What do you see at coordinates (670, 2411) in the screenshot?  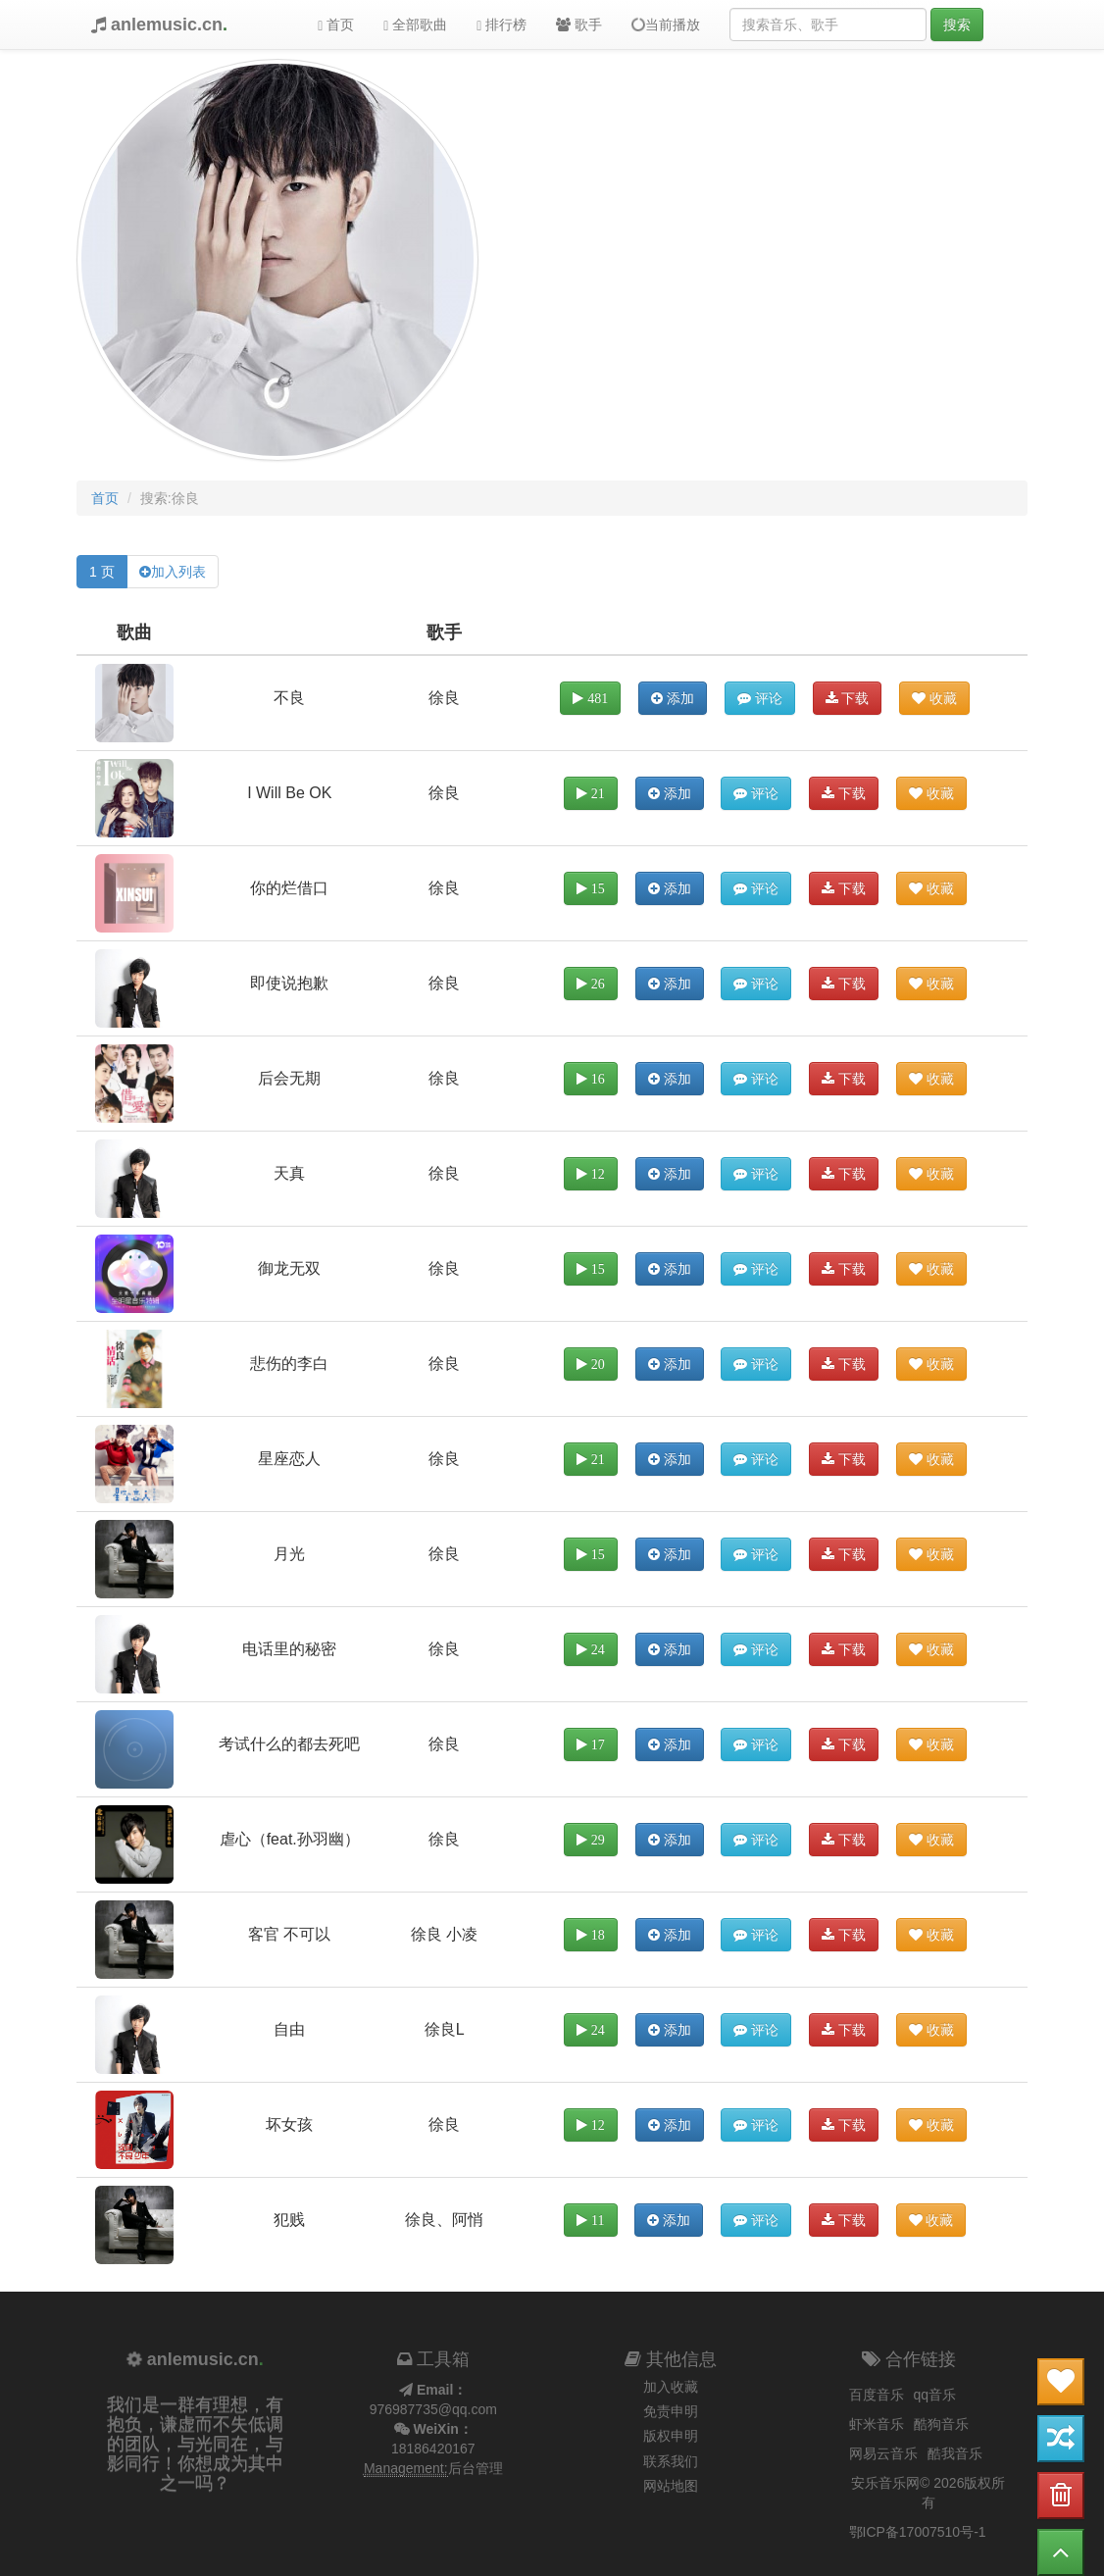 I see `免责申明` at bounding box center [670, 2411].